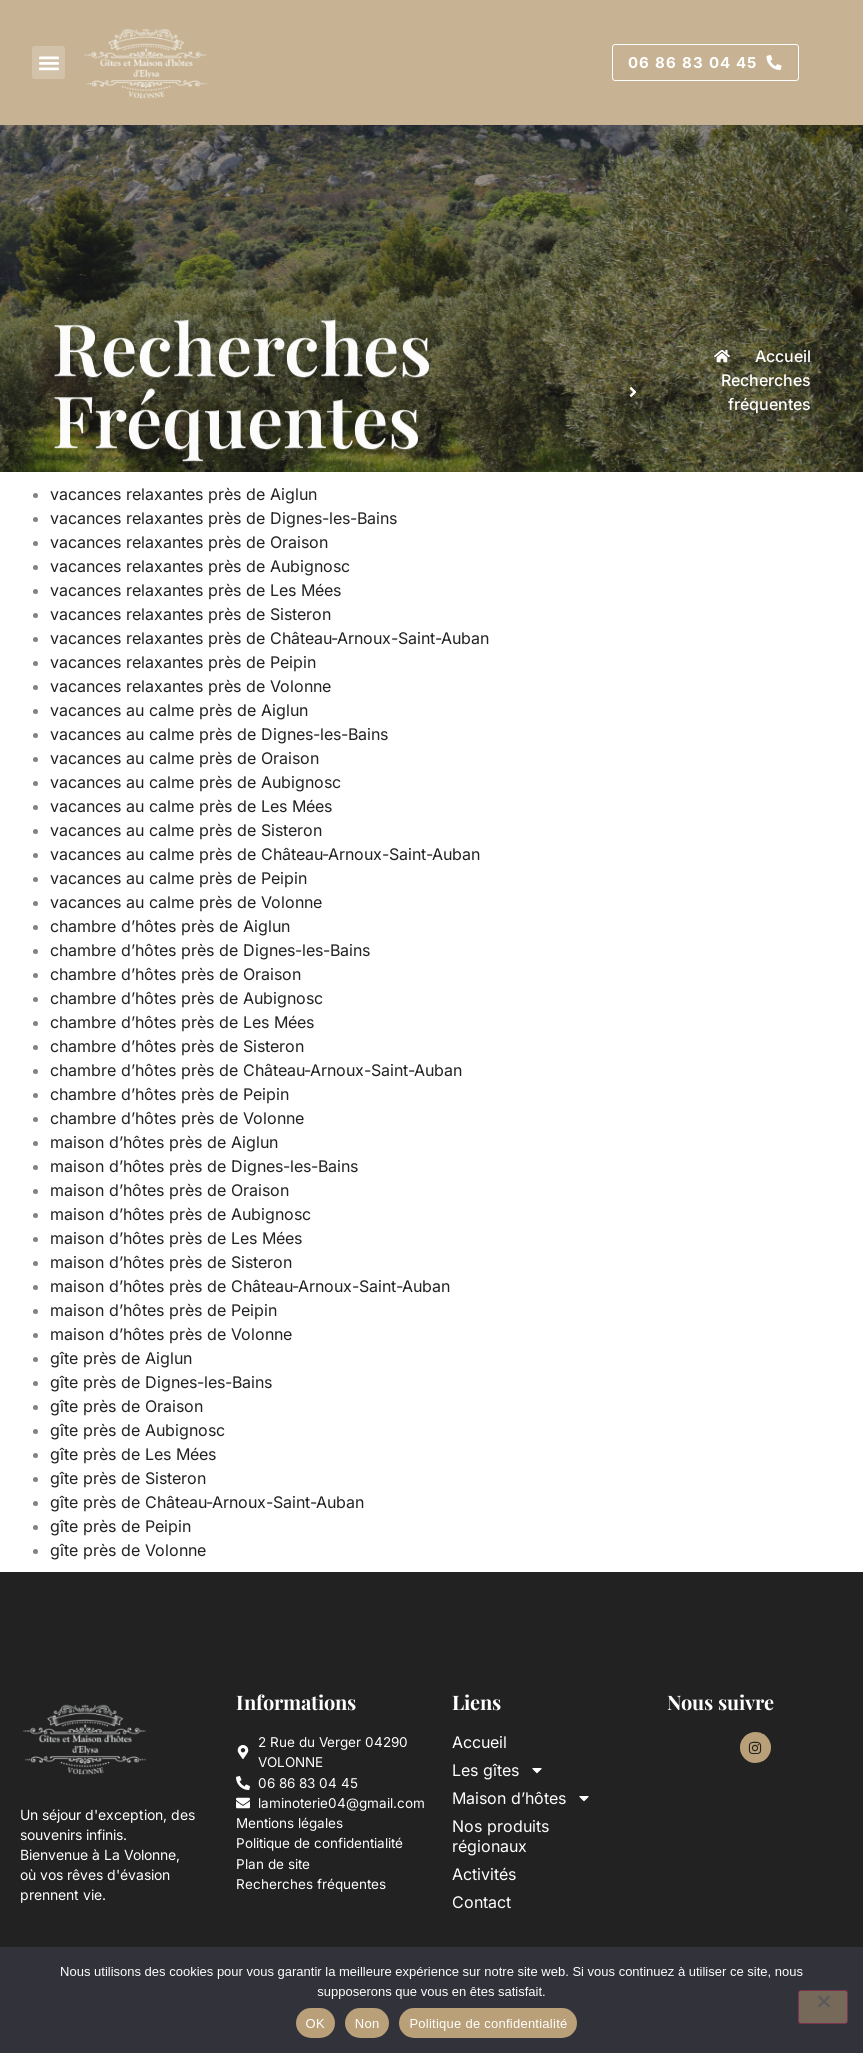  Describe the element at coordinates (166, 1142) in the screenshot. I see `maison d’hôtes près de Aiglun` at that location.